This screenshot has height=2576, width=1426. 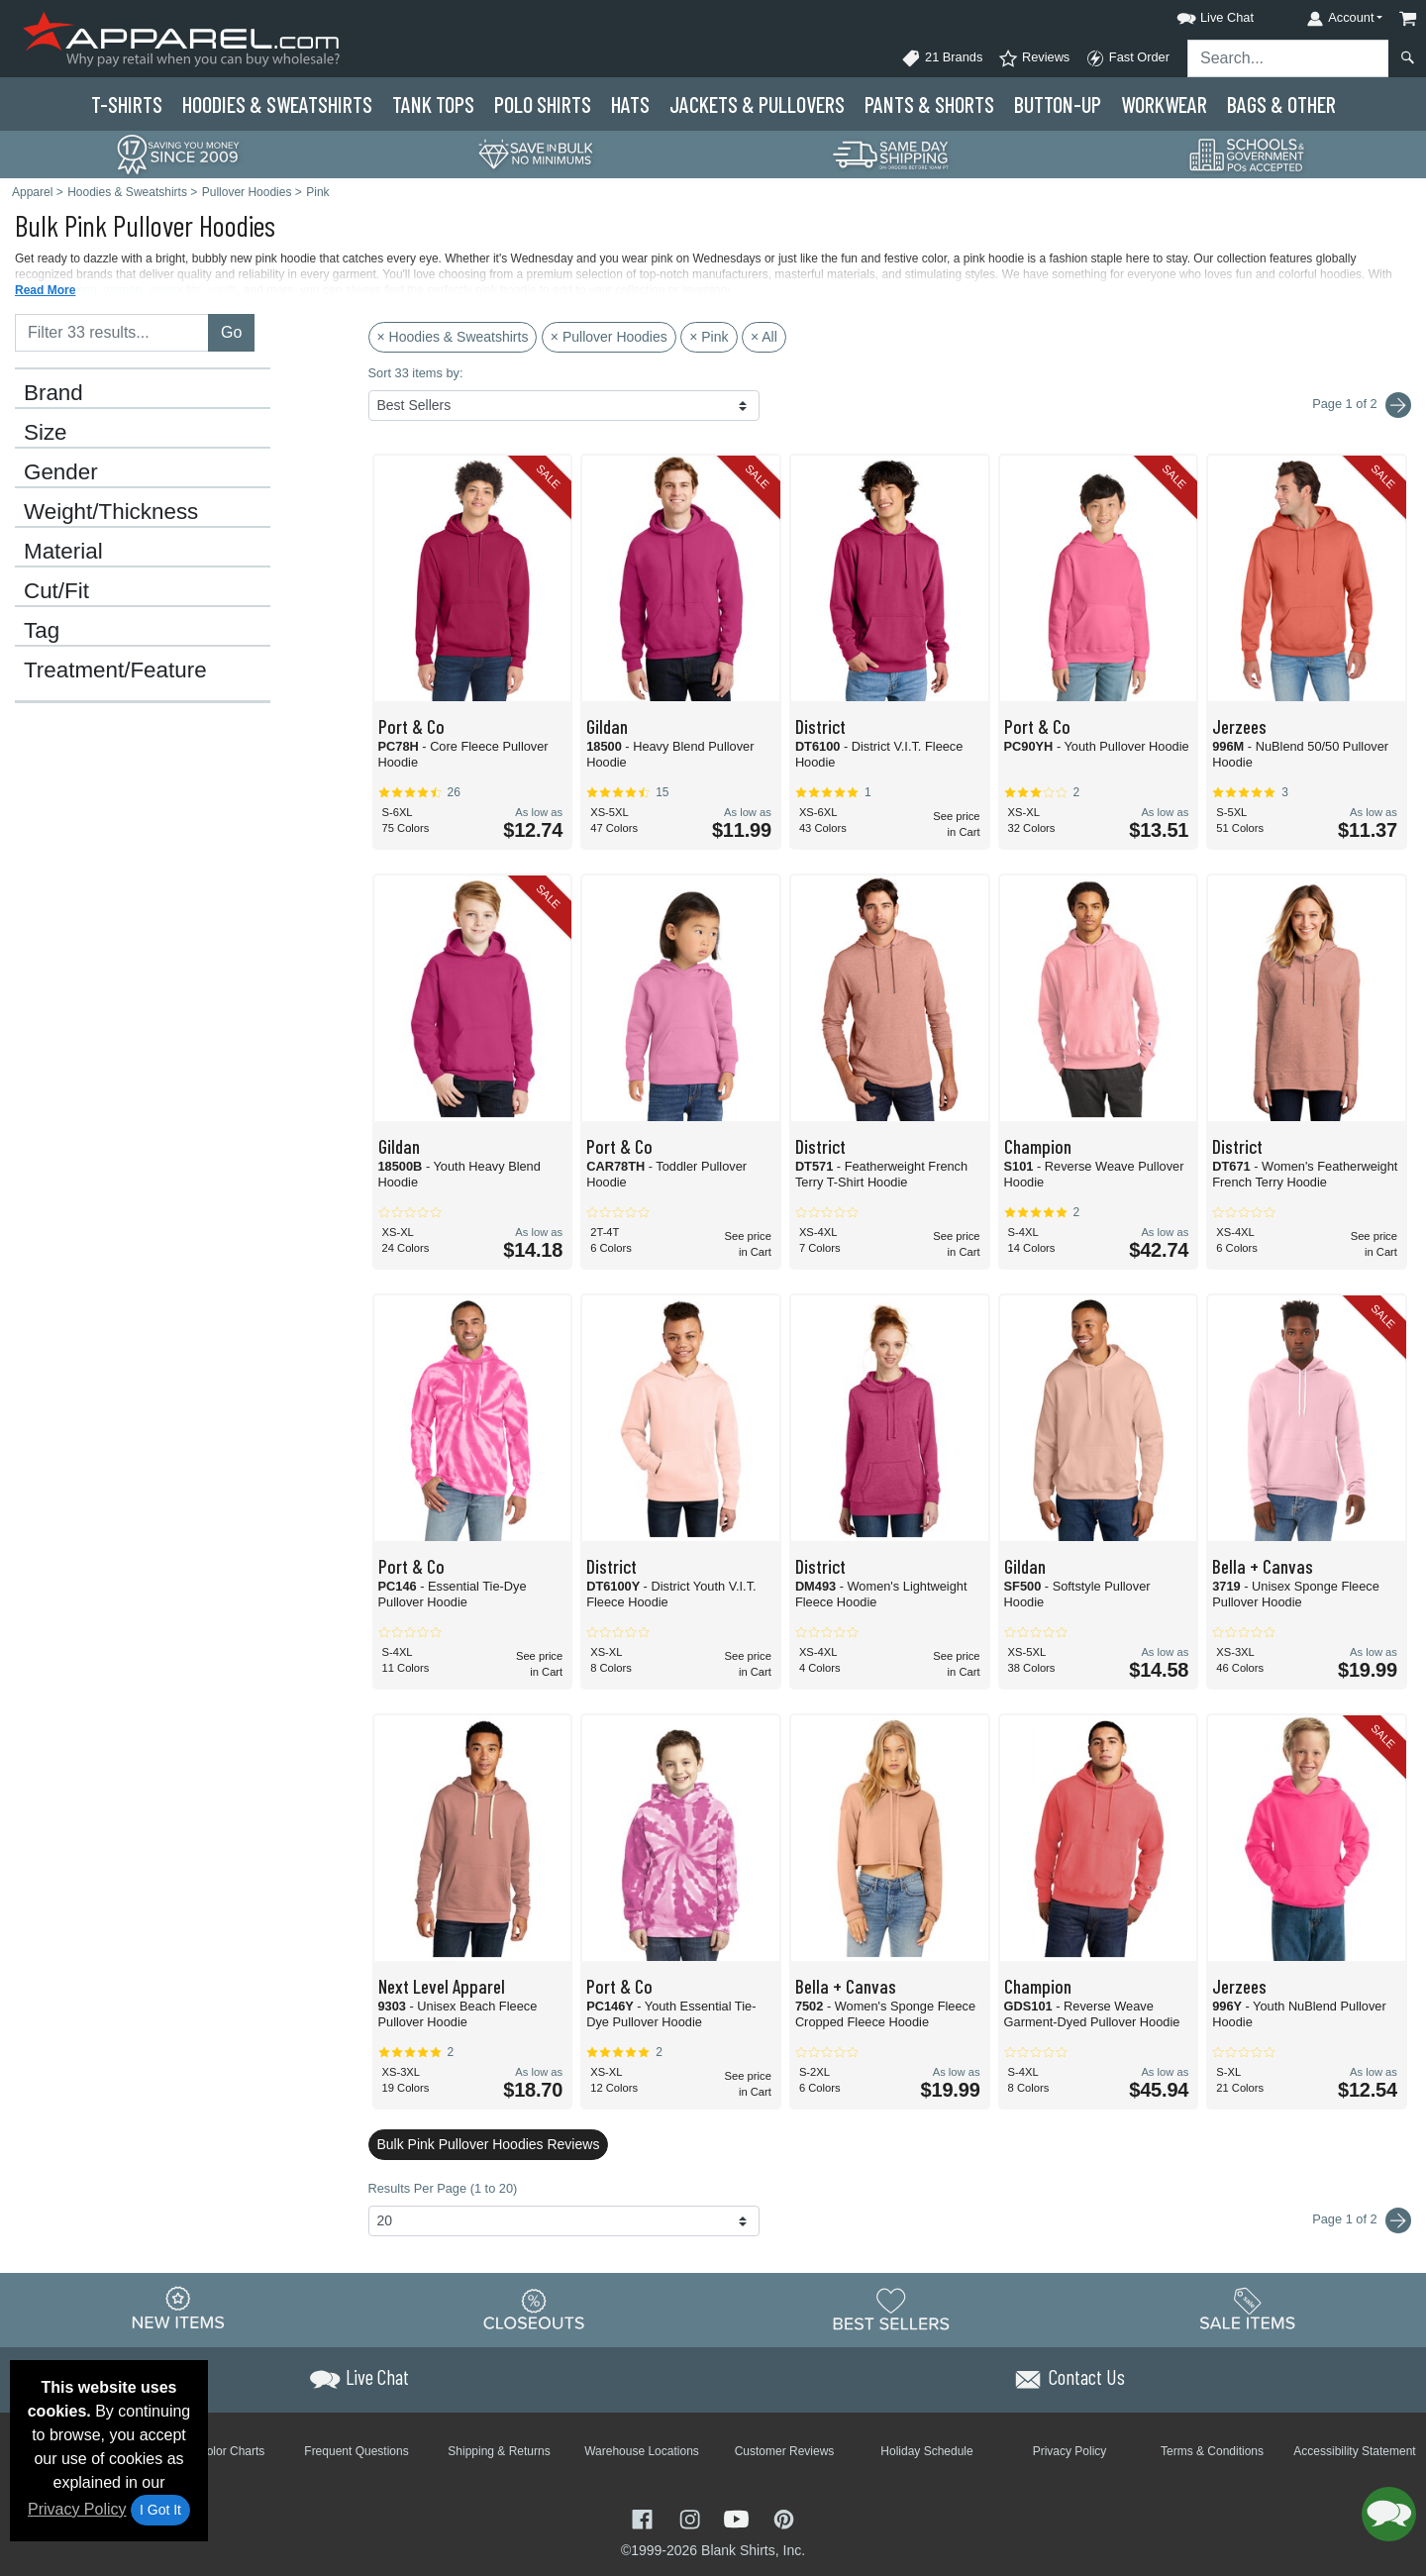 What do you see at coordinates (433, 104) in the screenshot?
I see `Tank Tops` at bounding box center [433, 104].